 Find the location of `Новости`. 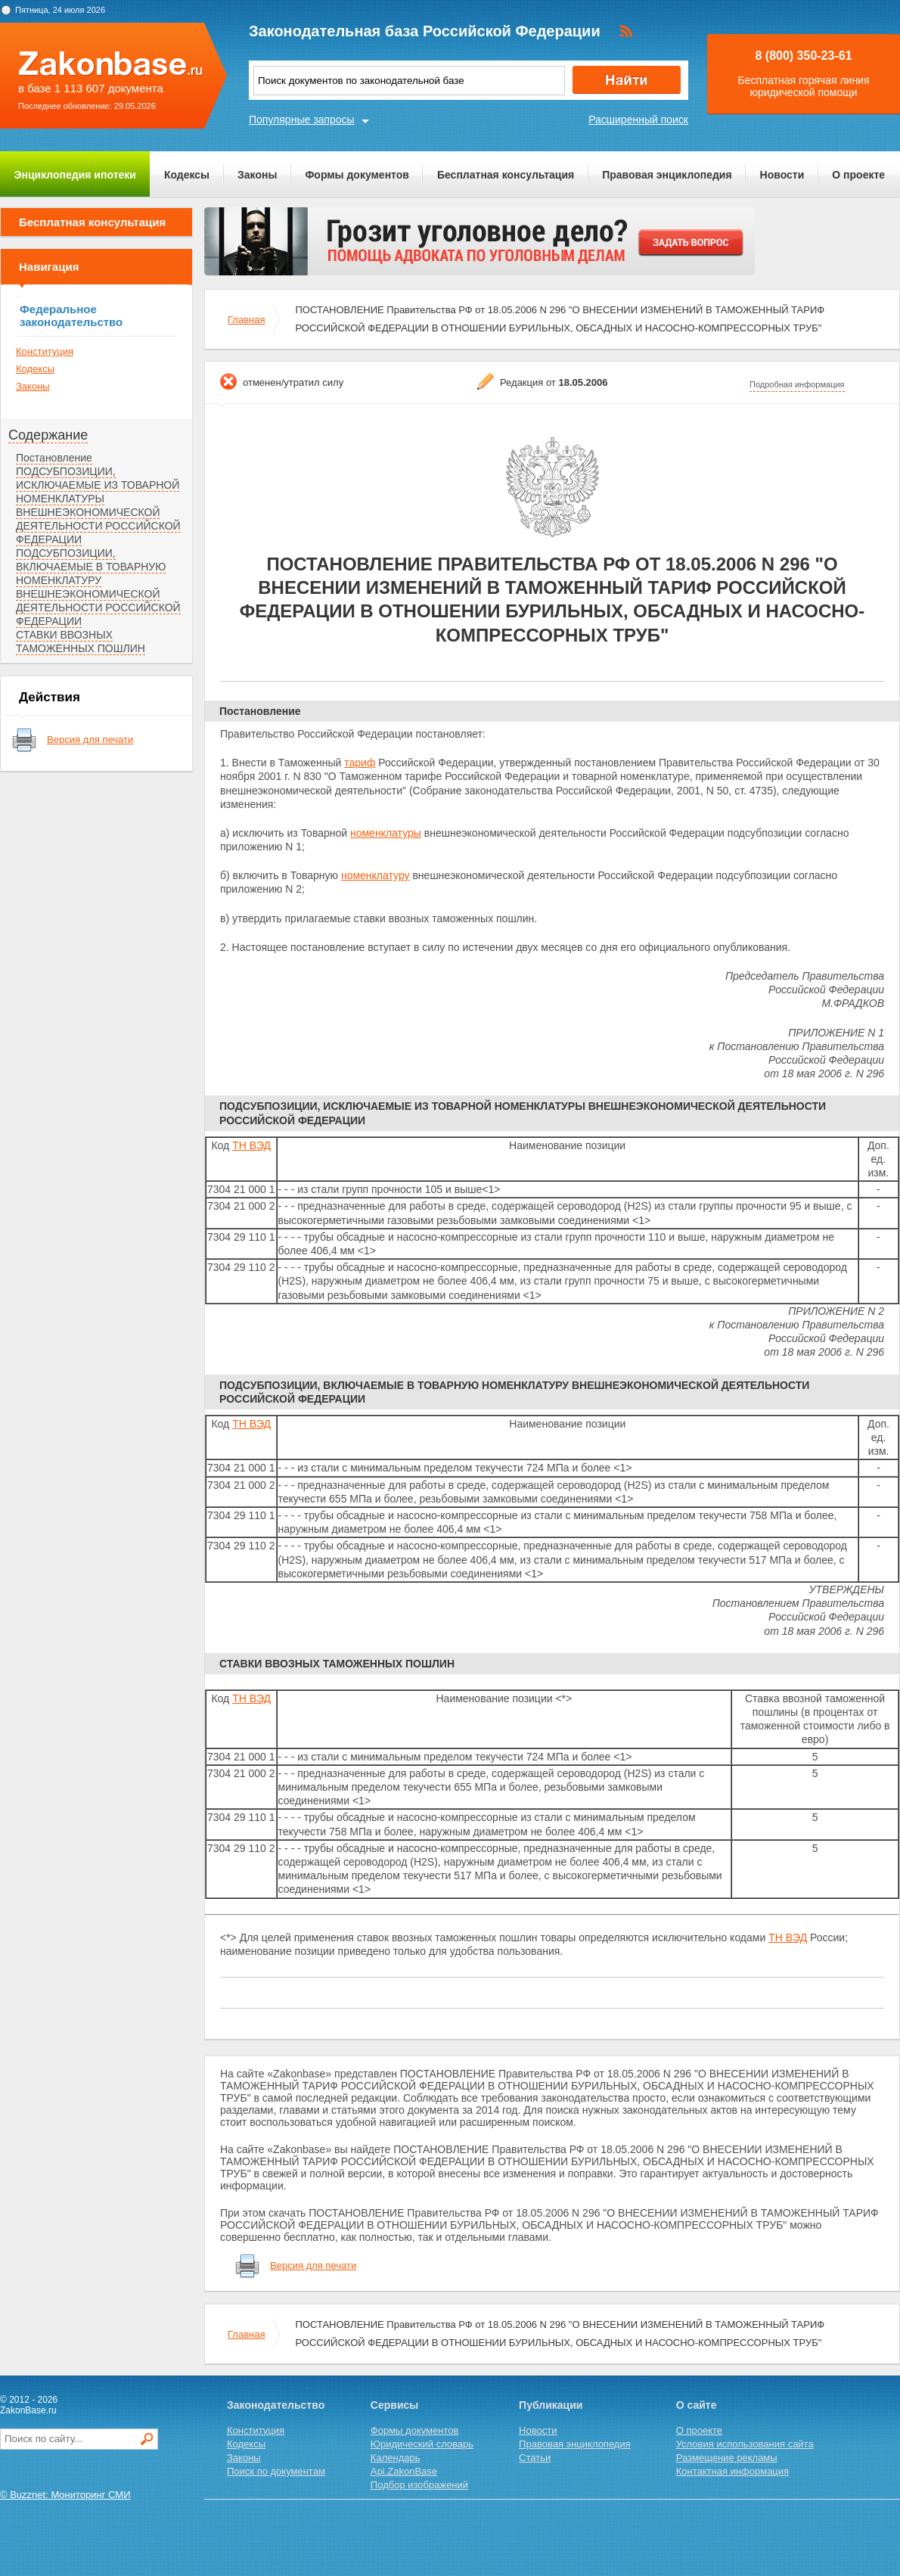

Новости is located at coordinates (782, 175).